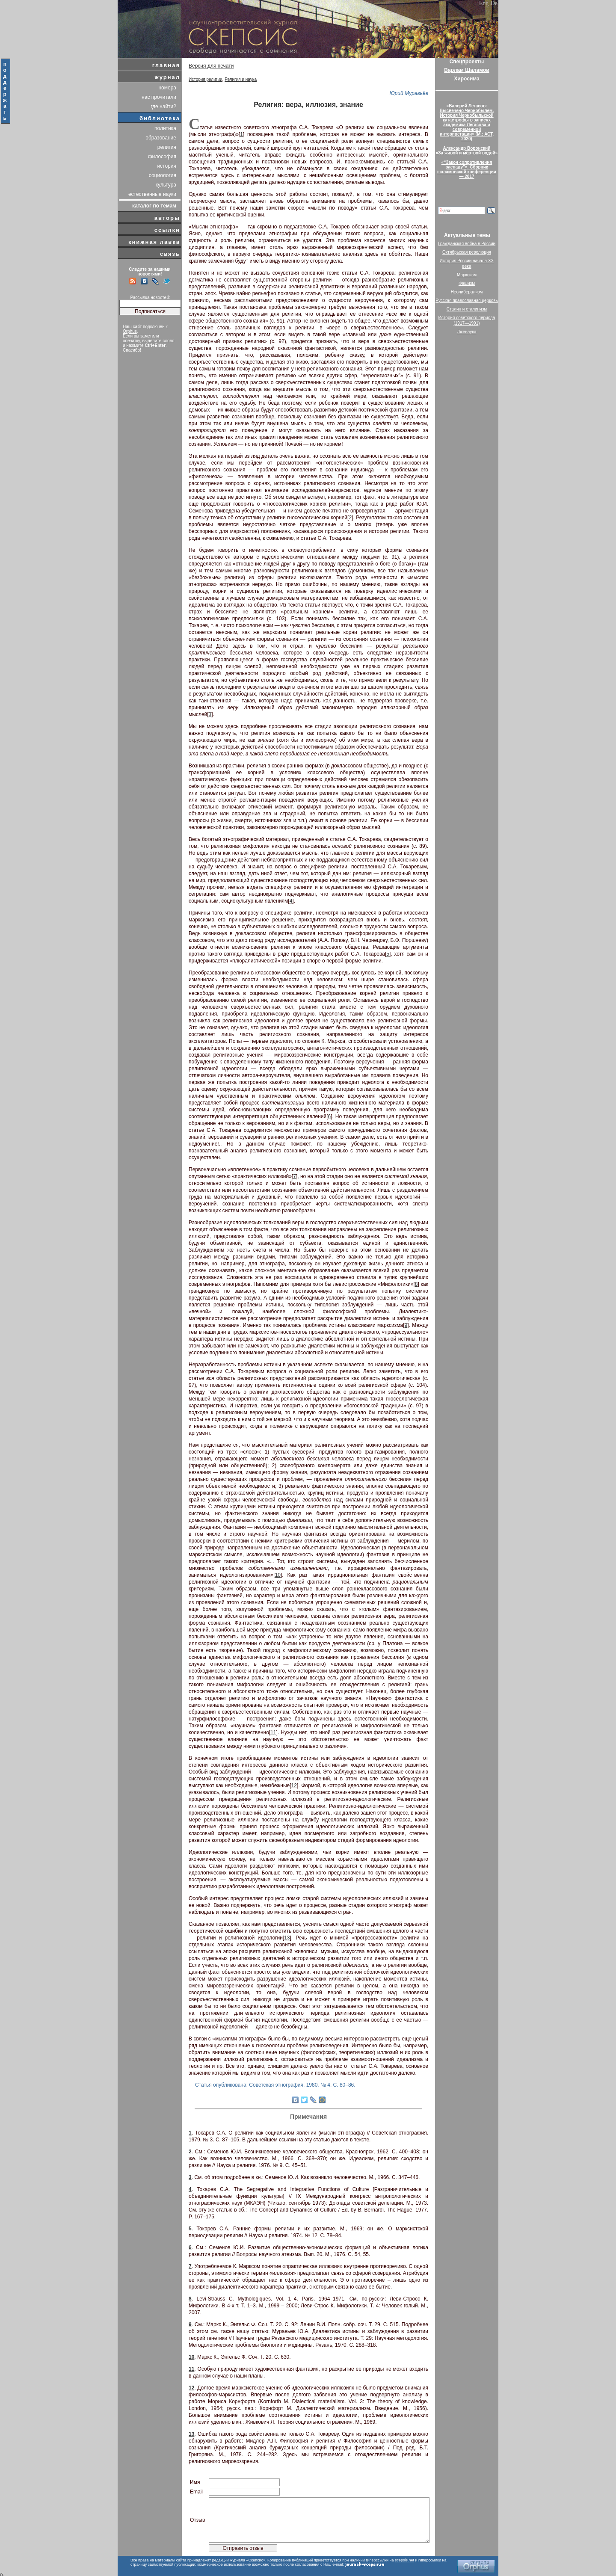 The width and height of the screenshot is (616, 2576). Describe the element at coordinates (287, 1938) in the screenshot. I see `13` at that location.